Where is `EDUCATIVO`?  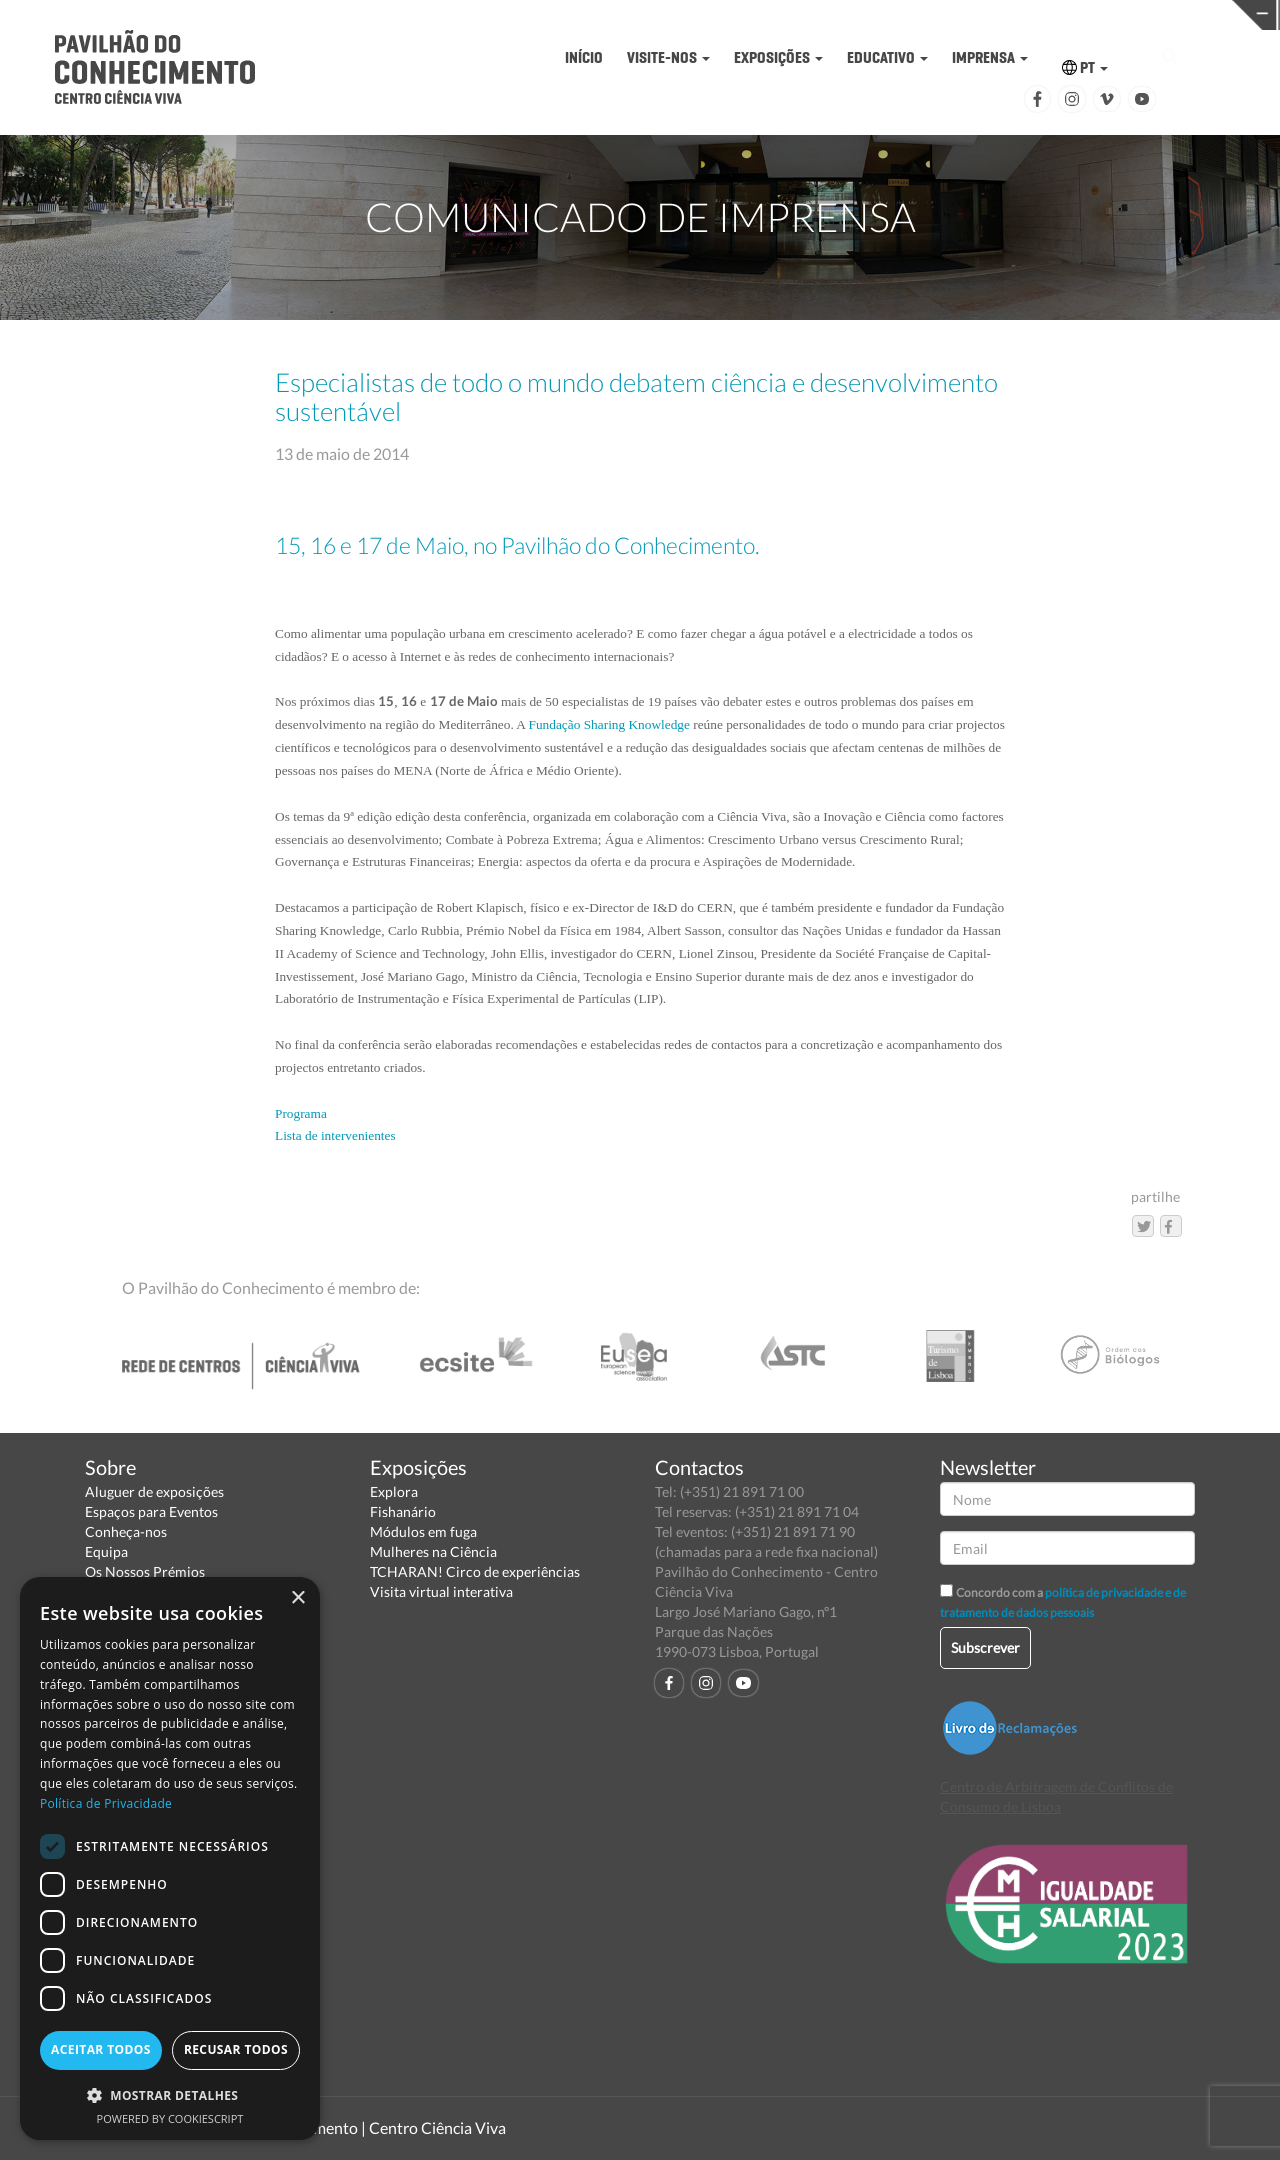
EDUCATIVO is located at coordinates (887, 57).